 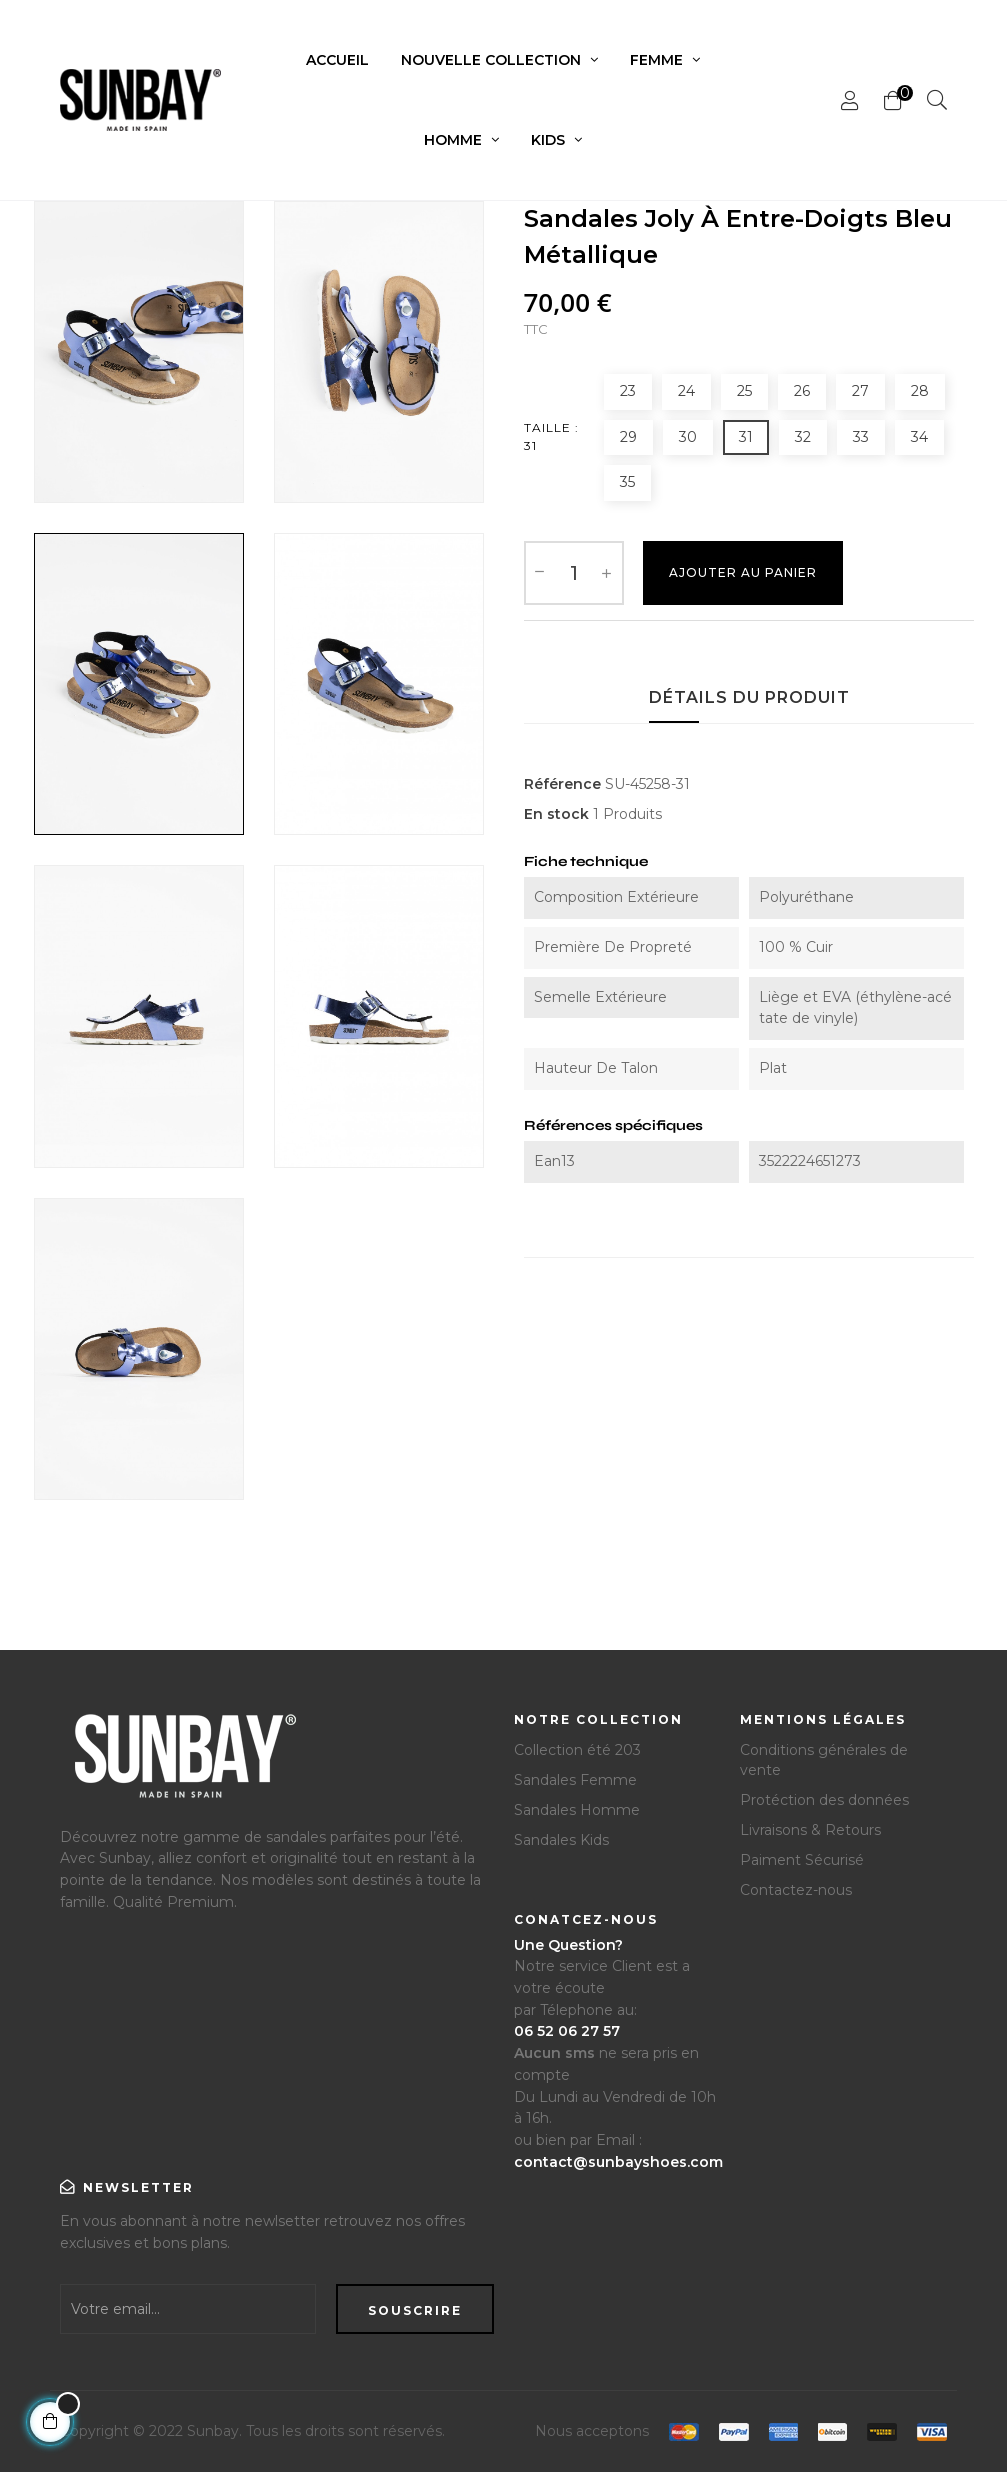 What do you see at coordinates (810, 1830) in the screenshot?
I see `Livraisons & Retours` at bounding box center [810, 1830].